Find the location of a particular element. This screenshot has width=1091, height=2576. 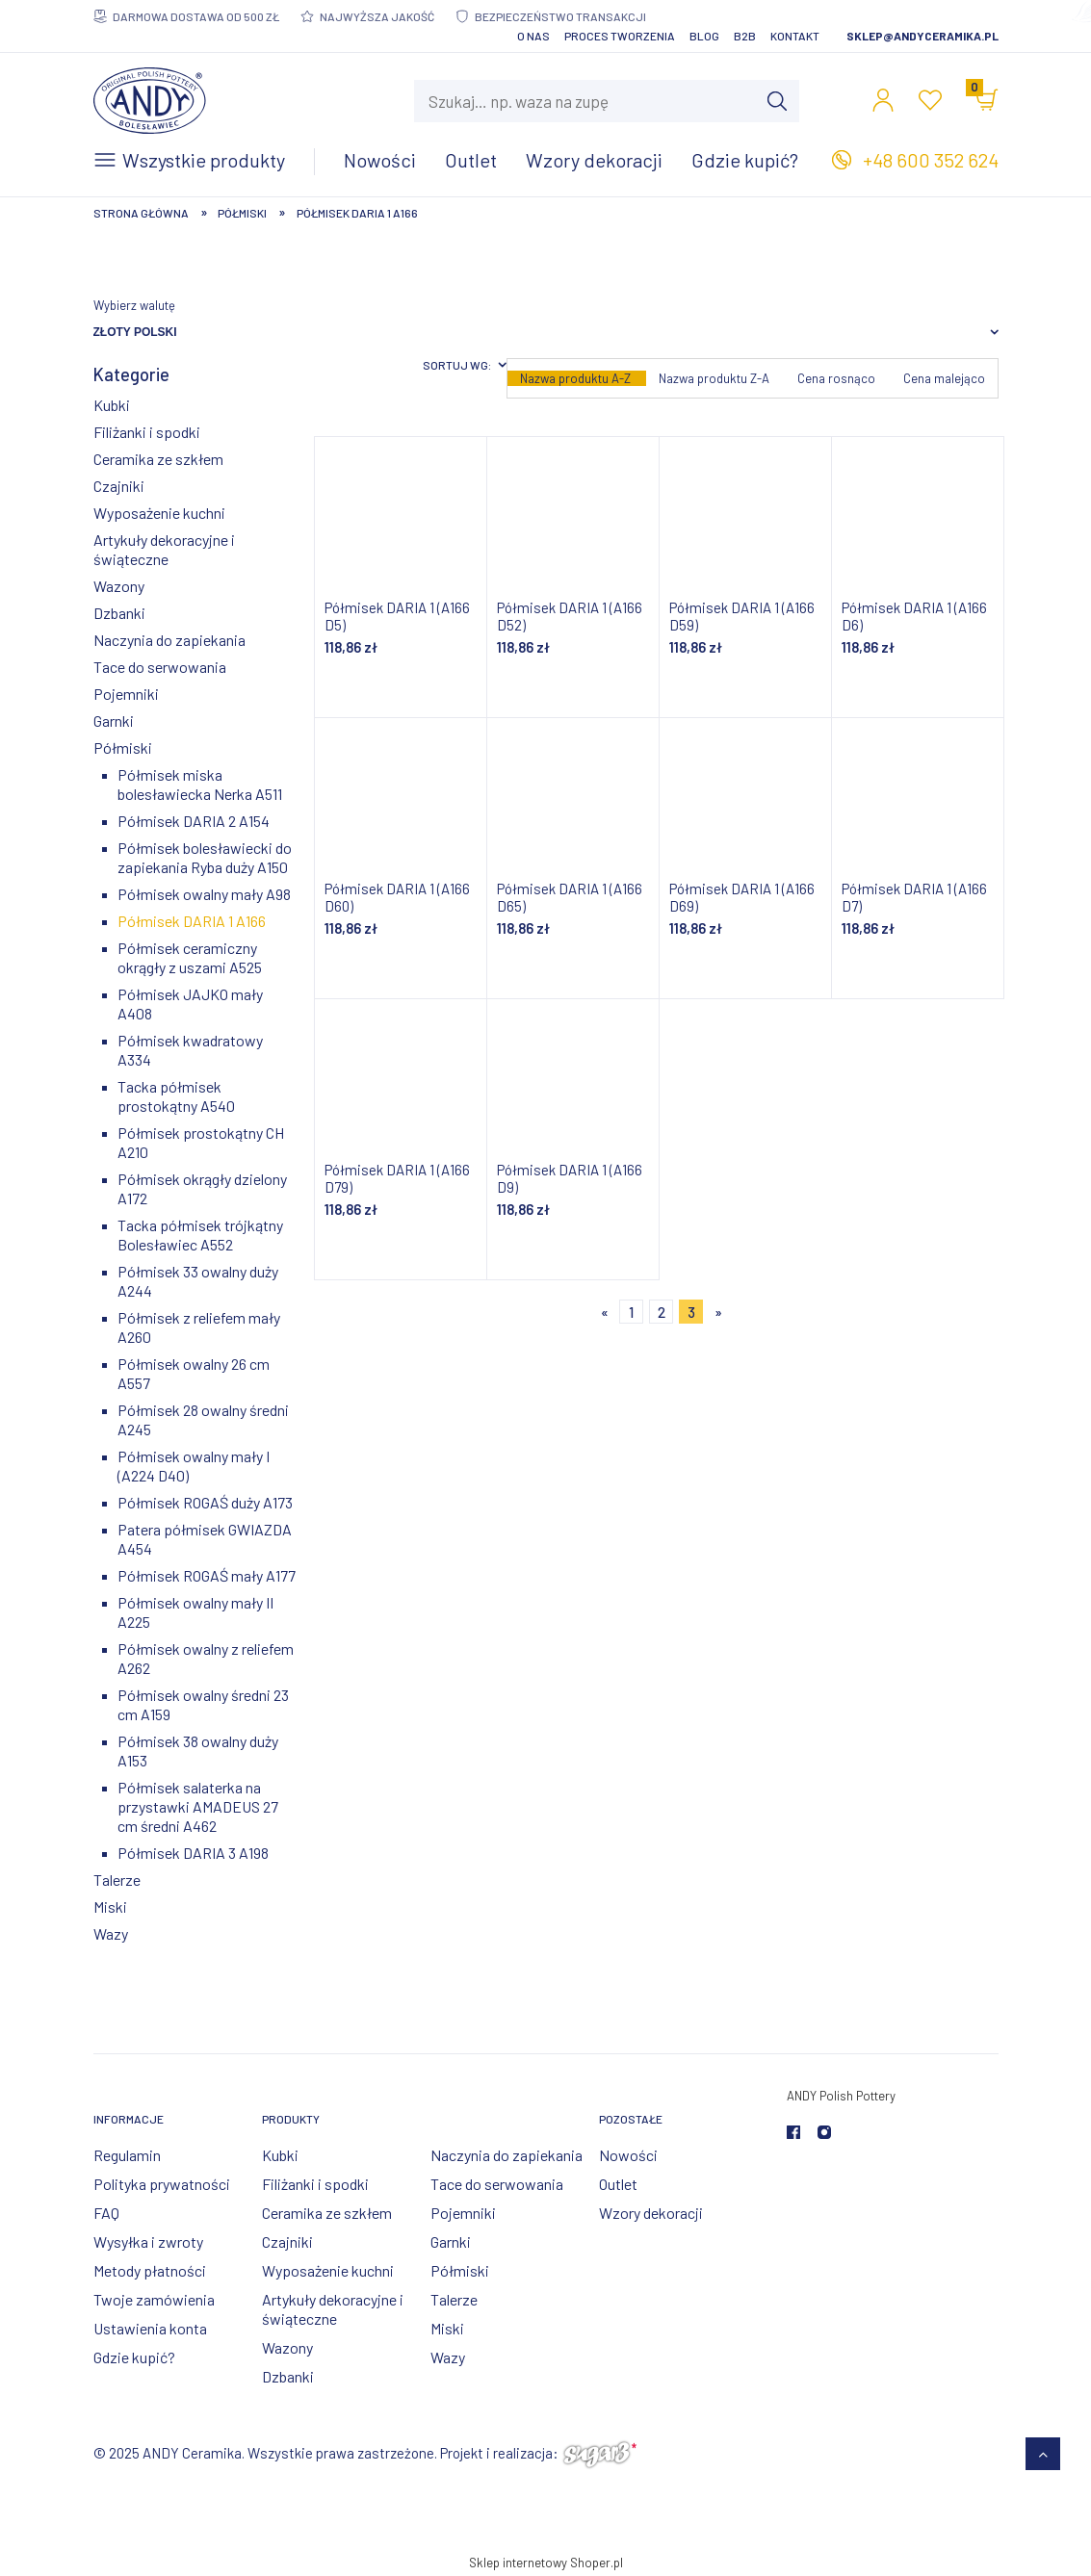

Tace do serwowania is located at coordinates (159, 666).